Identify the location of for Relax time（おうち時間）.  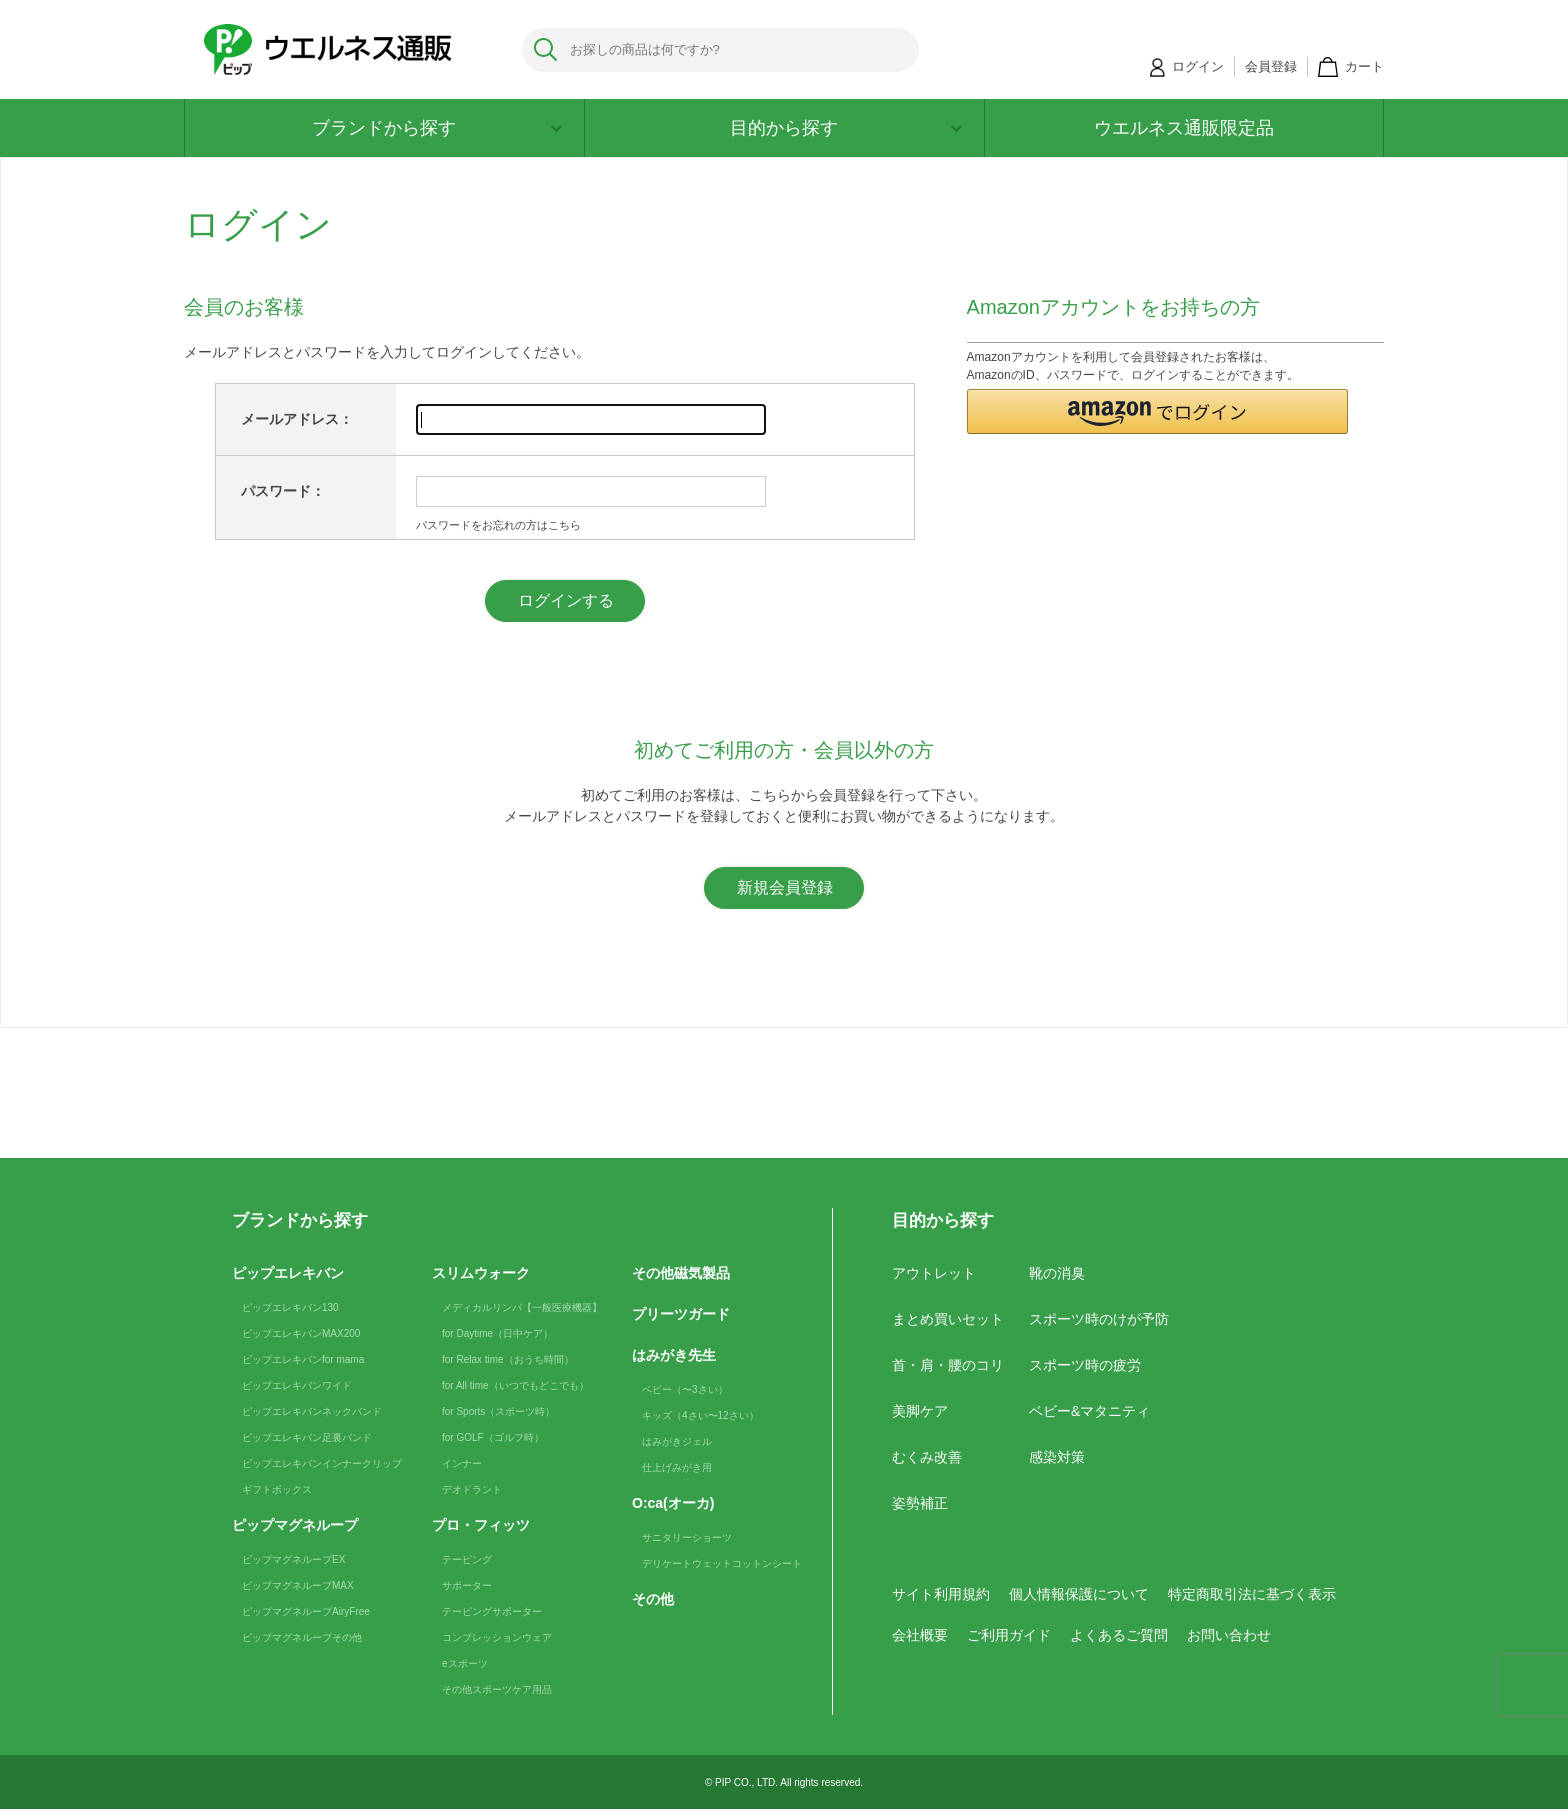
(508, 1359).